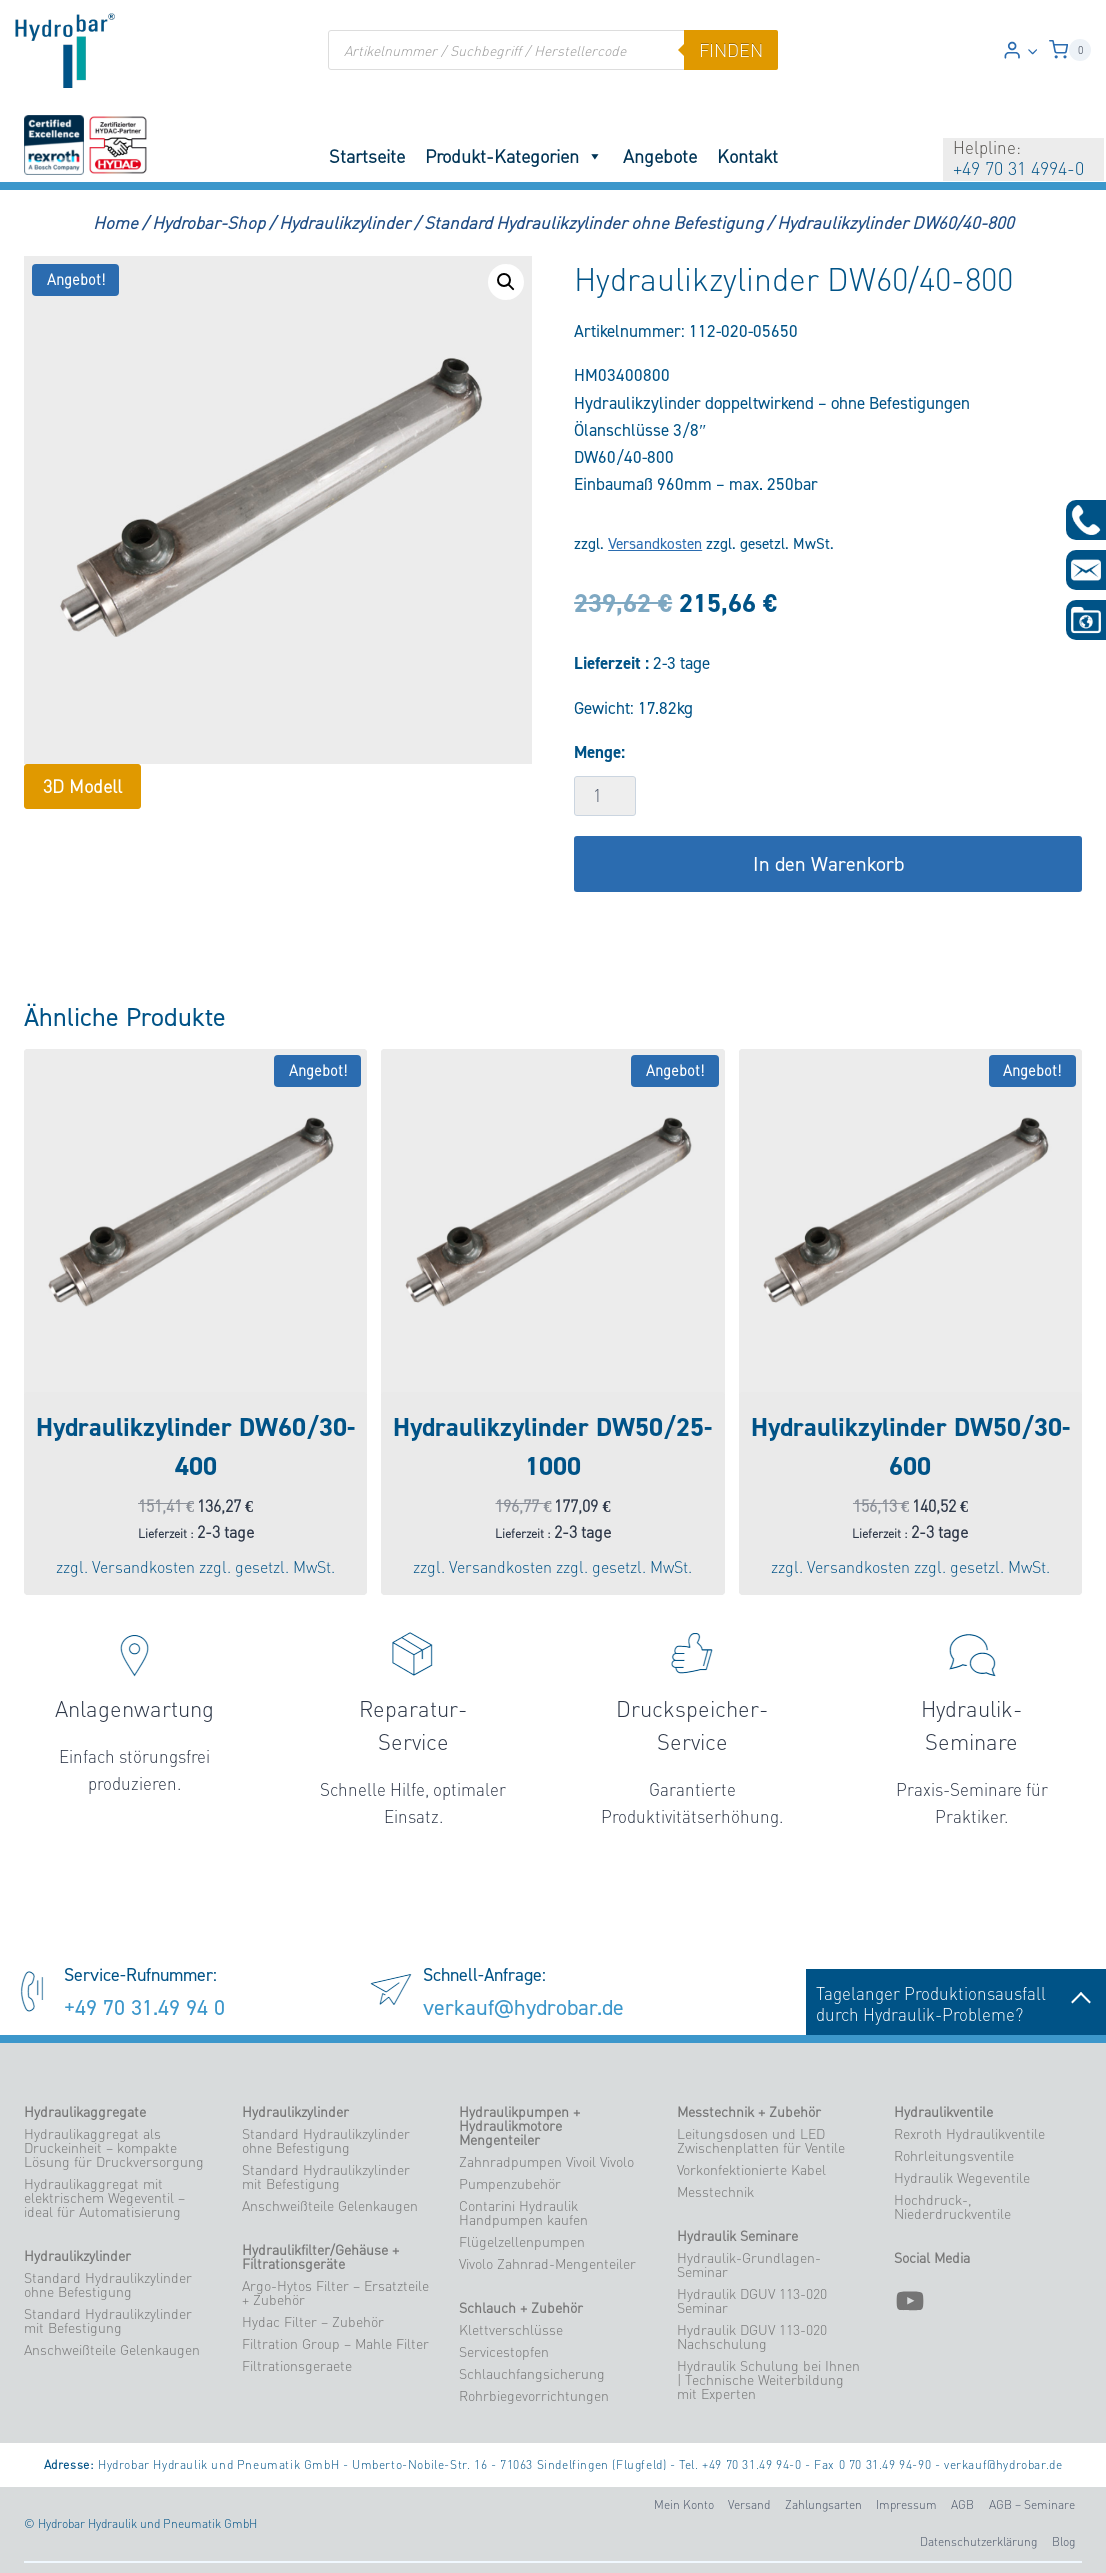  What do you see at coordinates (761, 2141) in the screenshot?
I see `Leitungsdosen und LED Zwischenplatten für Ventile` at bounding box center [761, 2141].